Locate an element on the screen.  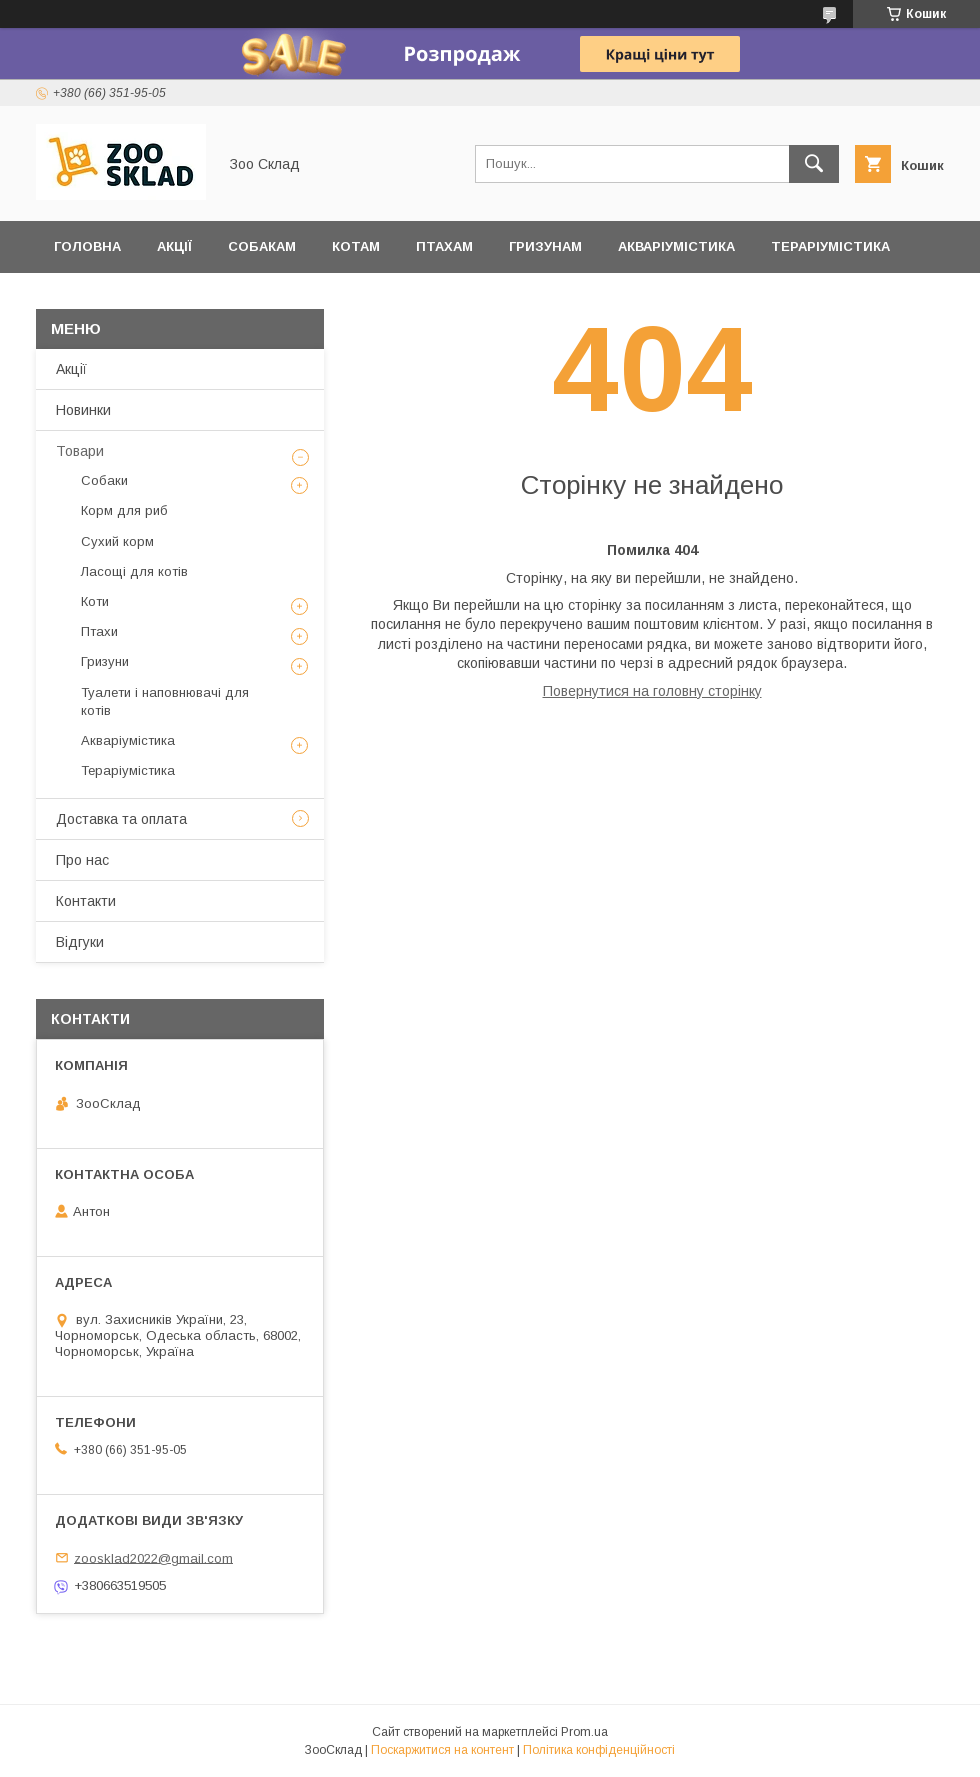
Головна is located at coordinates (87, 246).